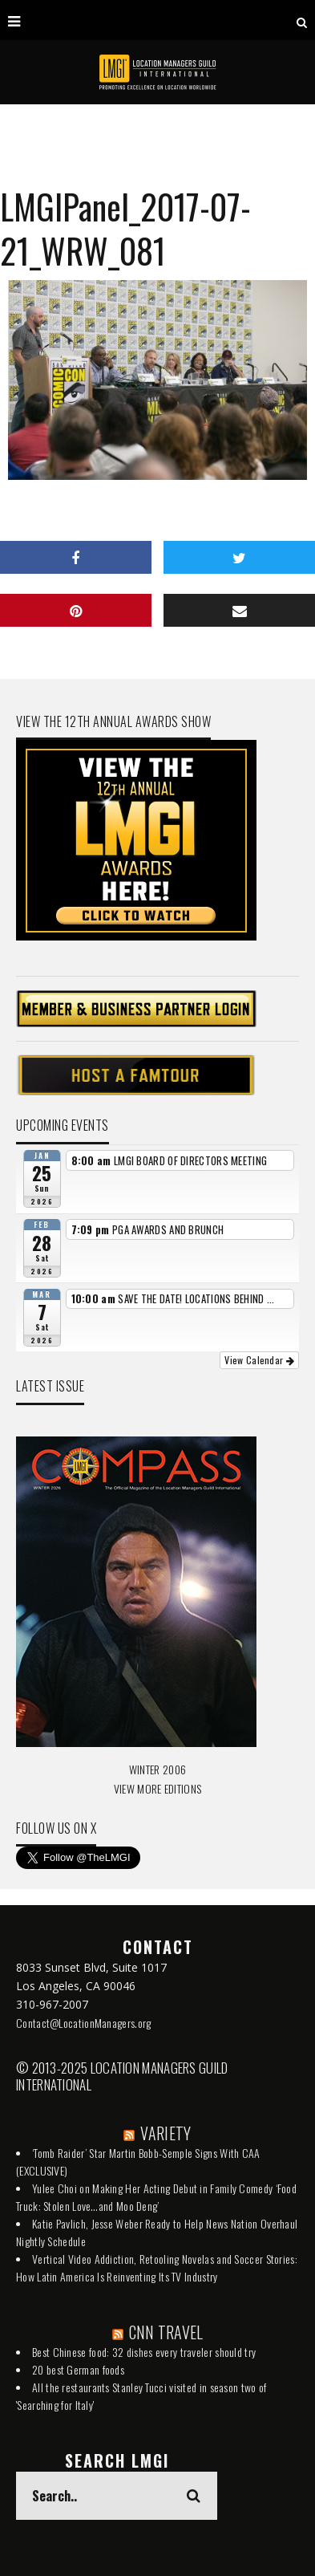  What do you see at coordinates (166, 2332) in the screenshot?
I see `CNN TRAVEL` at bounding box center [166, 2332].